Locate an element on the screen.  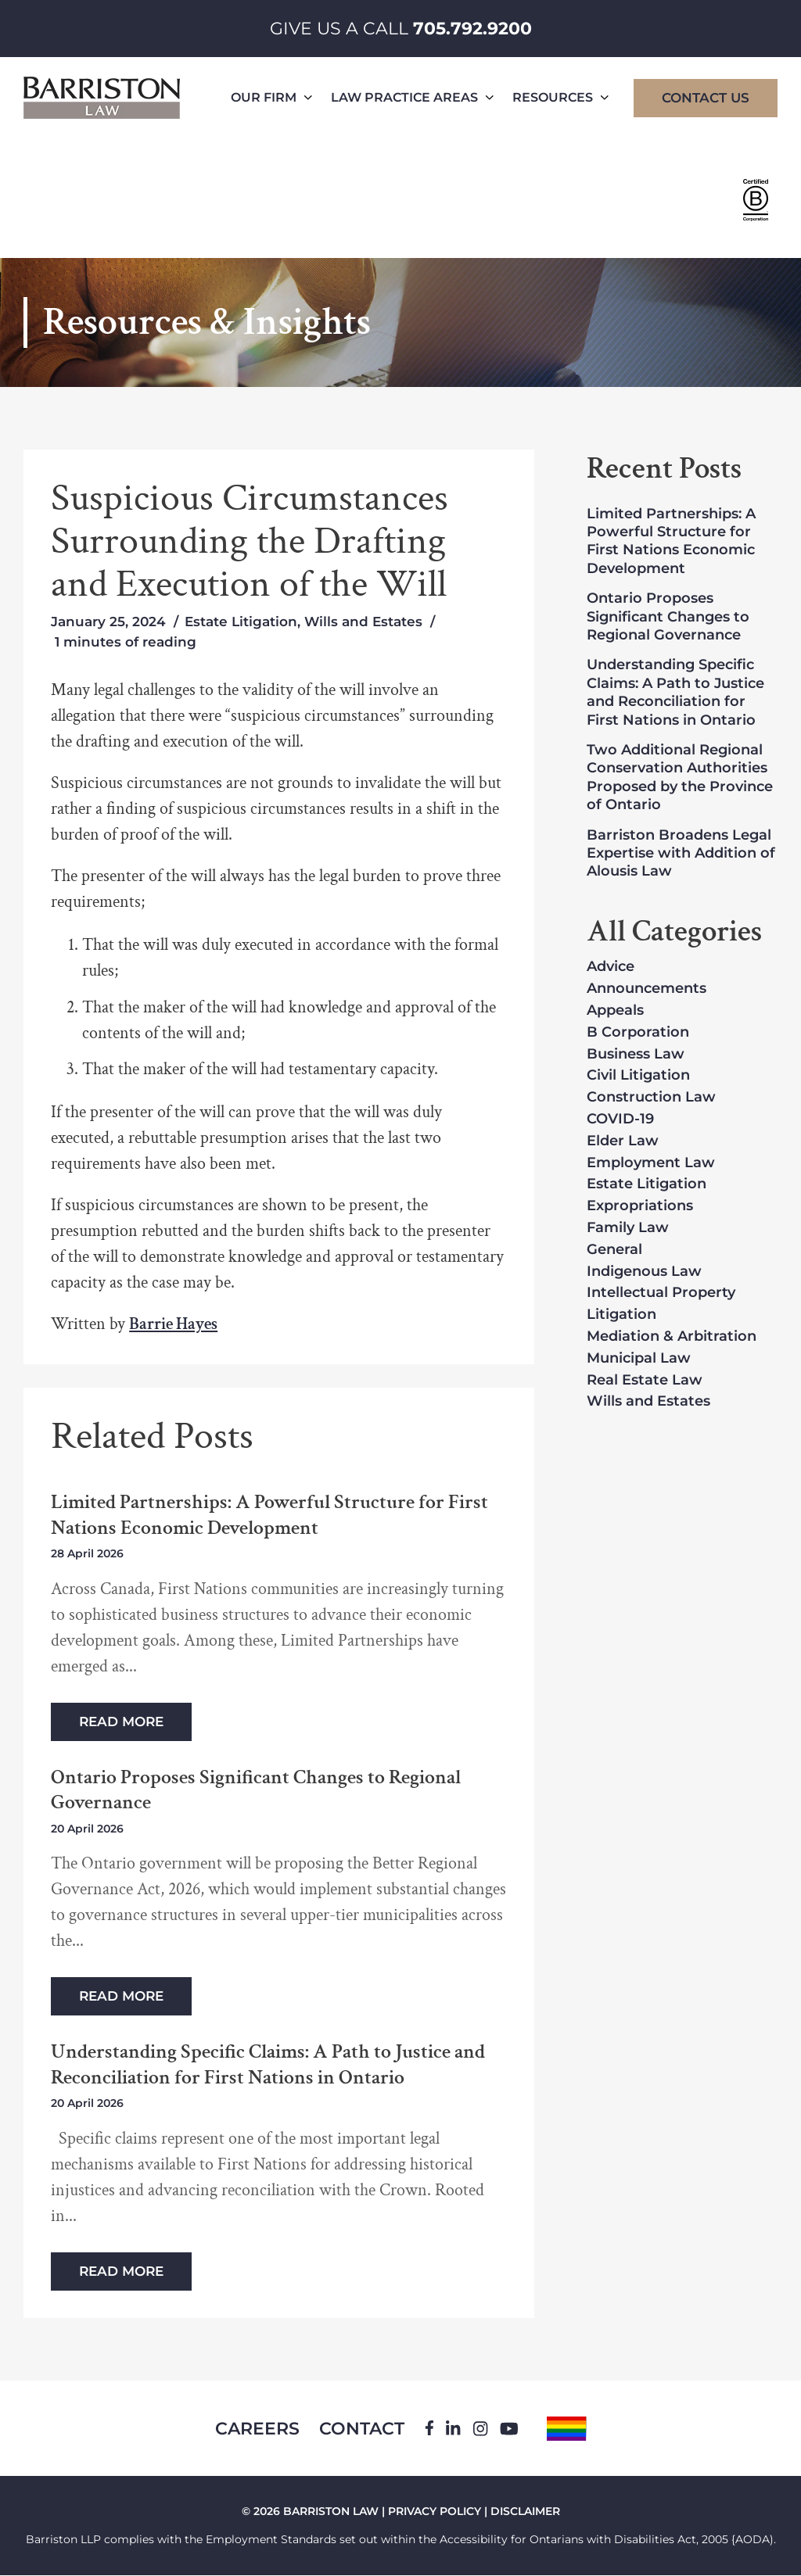
Litigation is located at coordinates (621, 1315).